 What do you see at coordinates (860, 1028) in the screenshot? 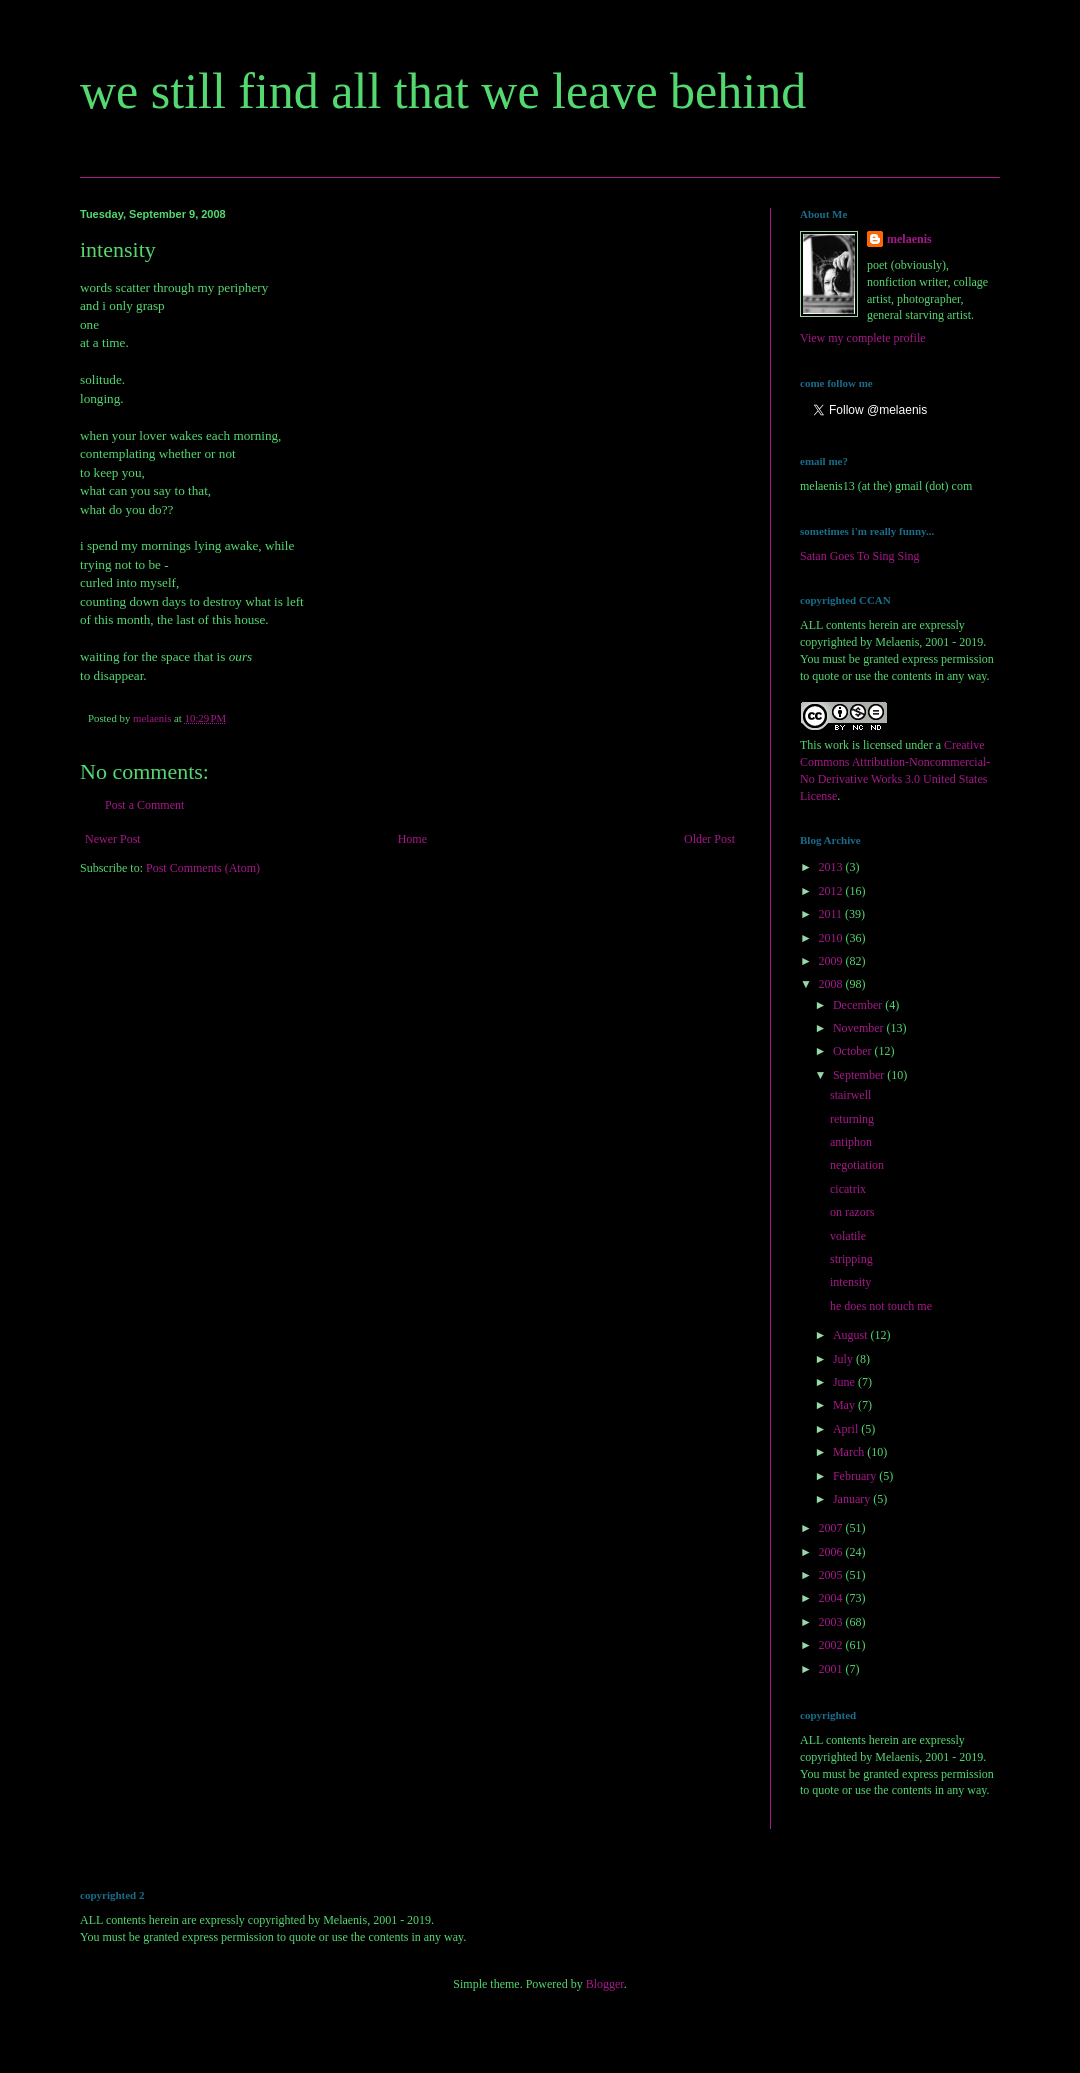
I see `November` at bounding box center [860, 1028].